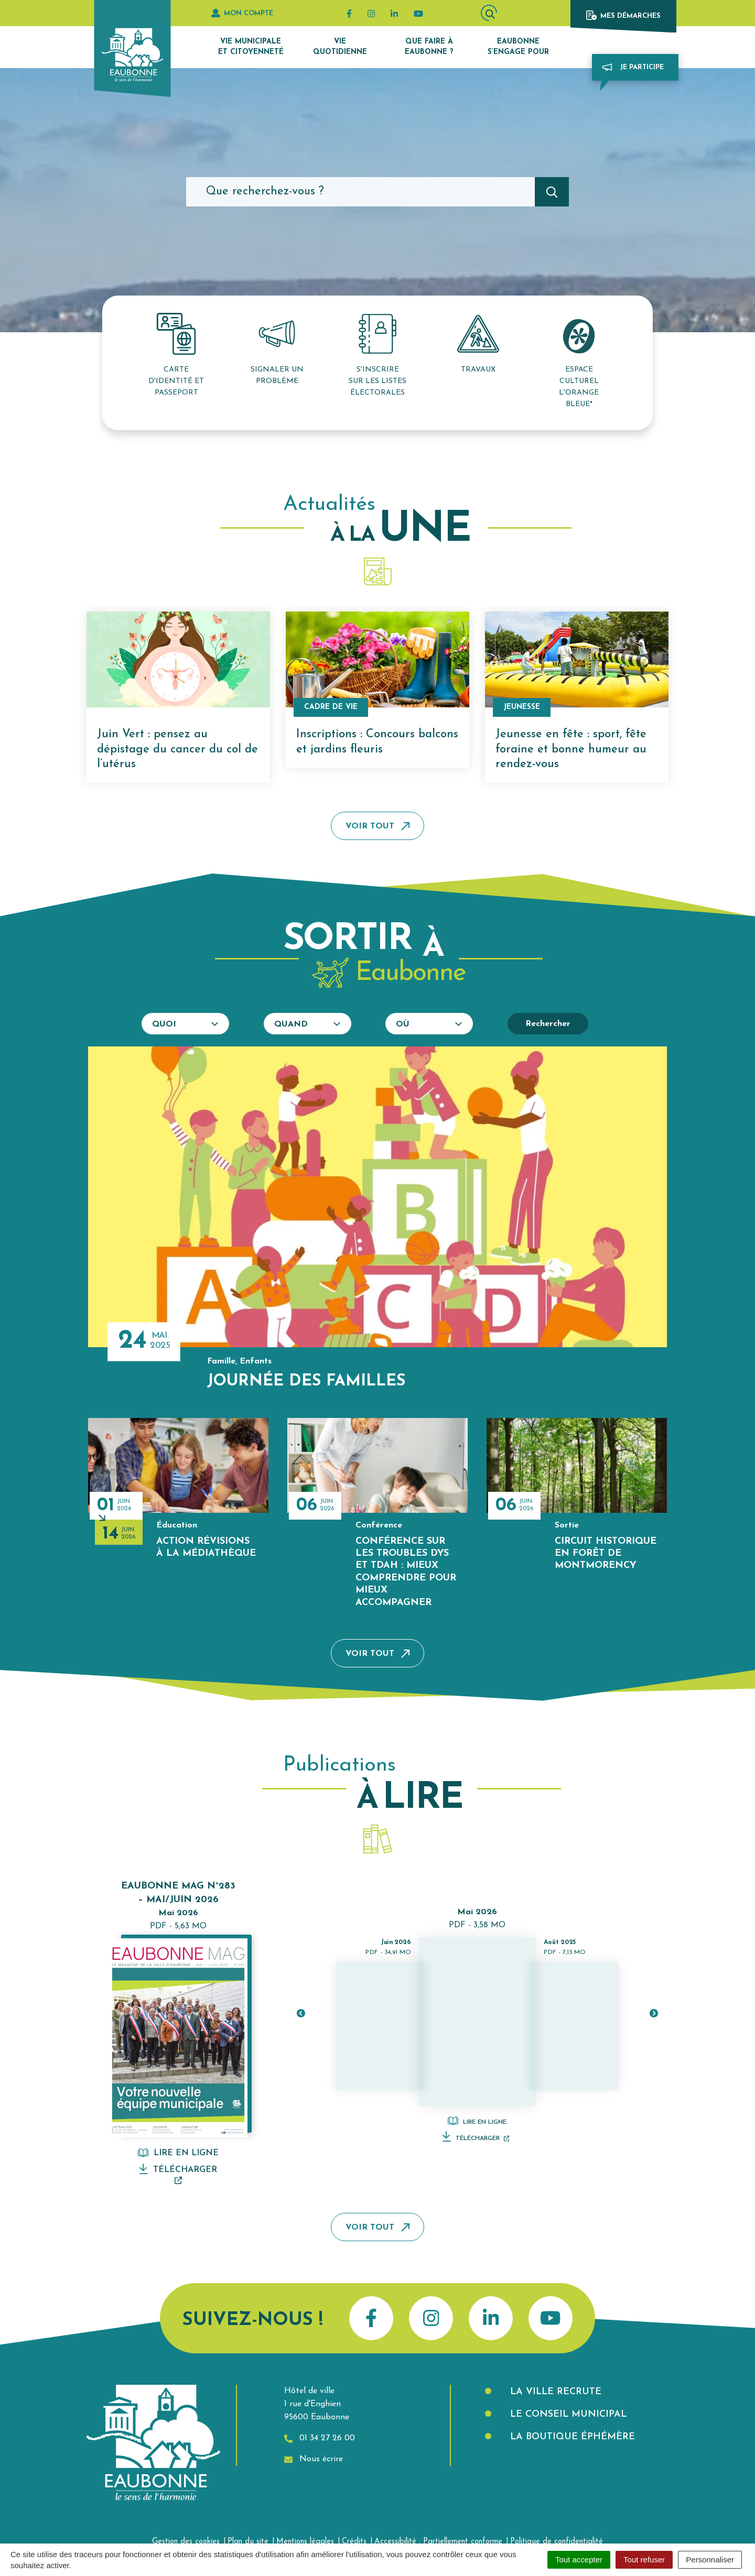 The image size is (755, 2576). I want to click on Tout accepter [Cookies : Tout accepter], so click(578, 2559).